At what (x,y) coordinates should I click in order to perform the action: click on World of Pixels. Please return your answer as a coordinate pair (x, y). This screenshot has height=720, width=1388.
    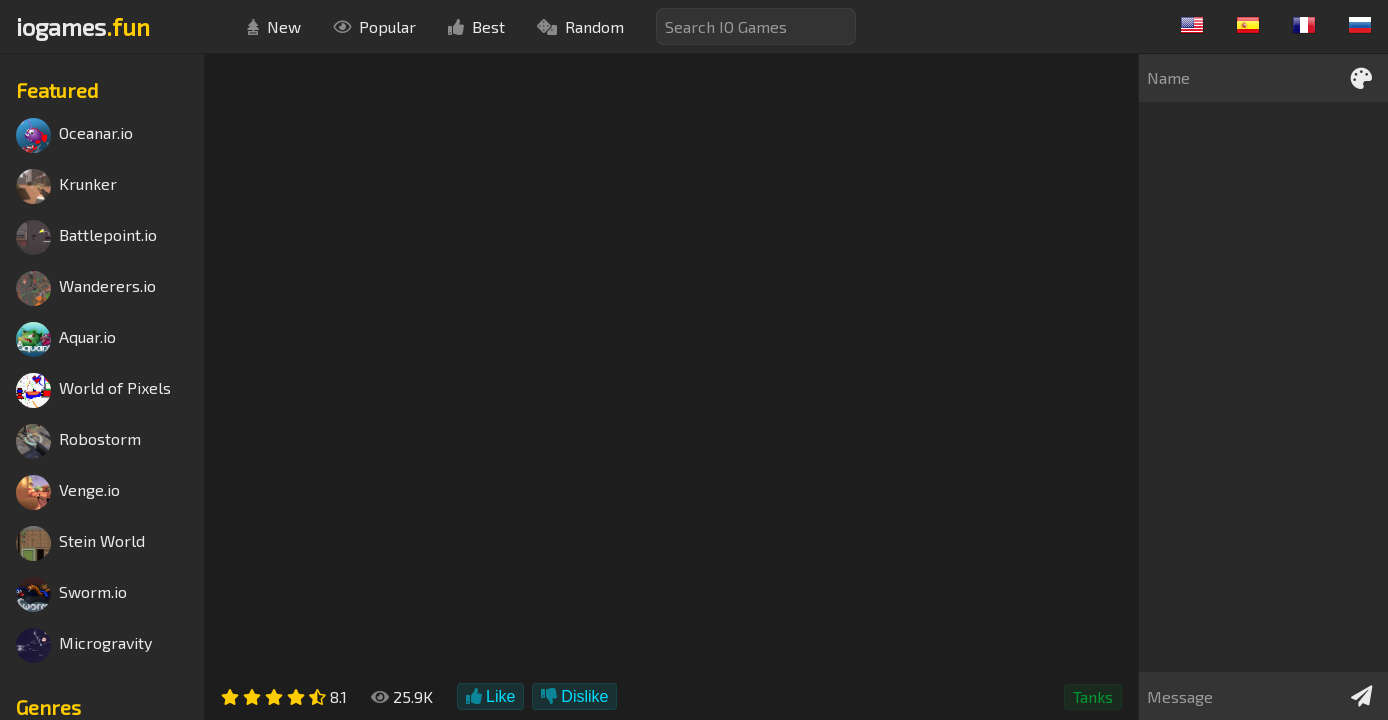
    Looking at the image, I should click on (93, 390).